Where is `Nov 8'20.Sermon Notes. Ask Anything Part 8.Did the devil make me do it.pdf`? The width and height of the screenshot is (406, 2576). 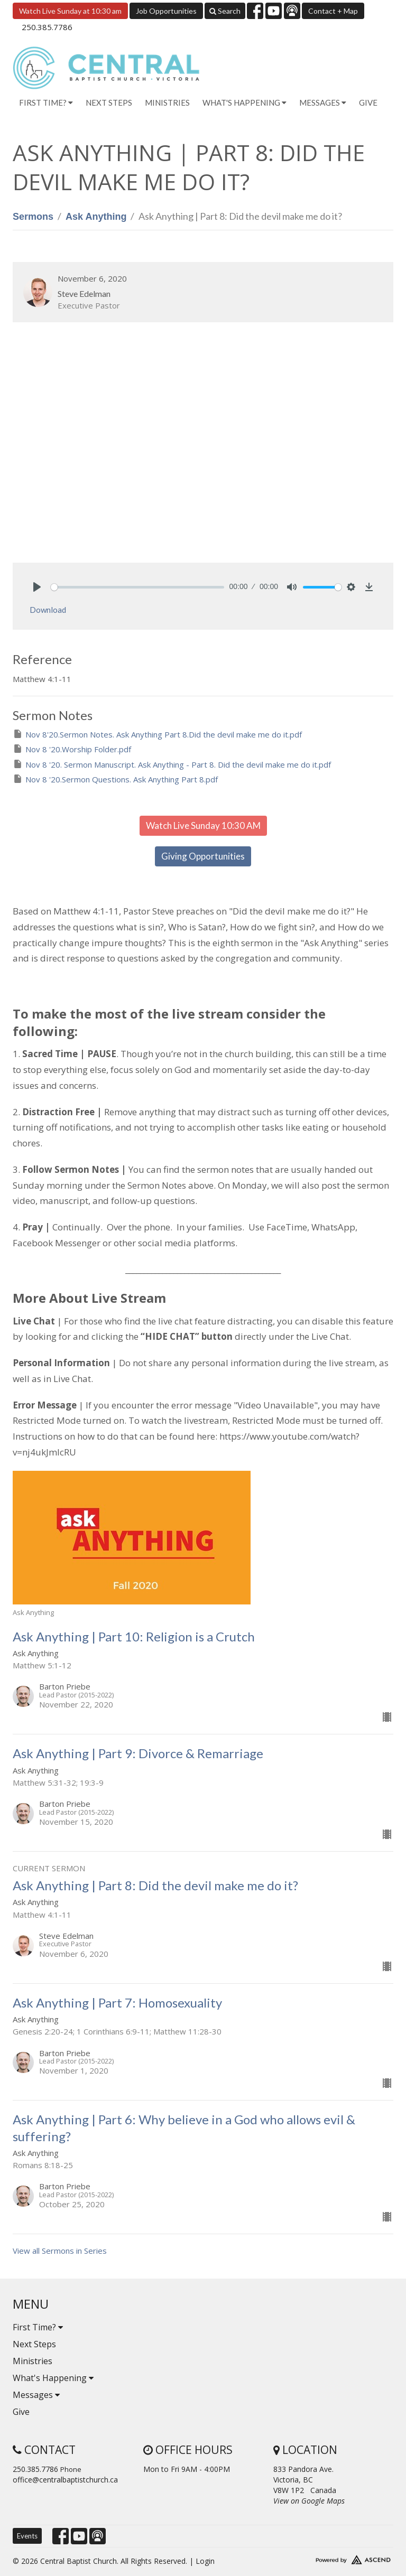
Nov 8'20.Sermon Notes. Ask Anything Part 8.Did the devil make me do it.pdf is located at coordinates (157, 734).